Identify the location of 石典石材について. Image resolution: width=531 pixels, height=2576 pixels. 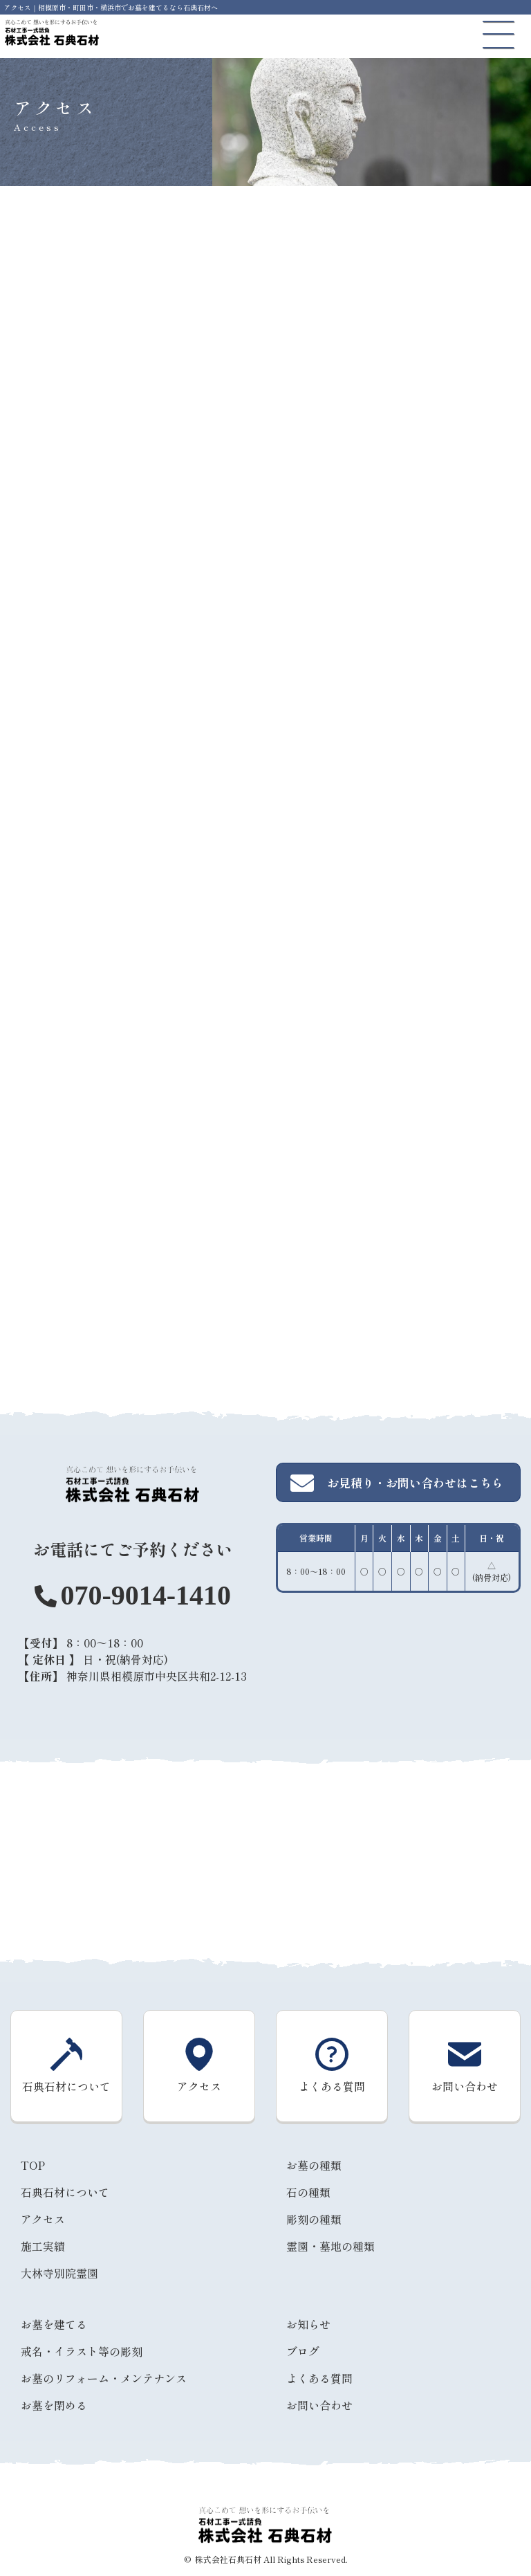
(65, 2192).